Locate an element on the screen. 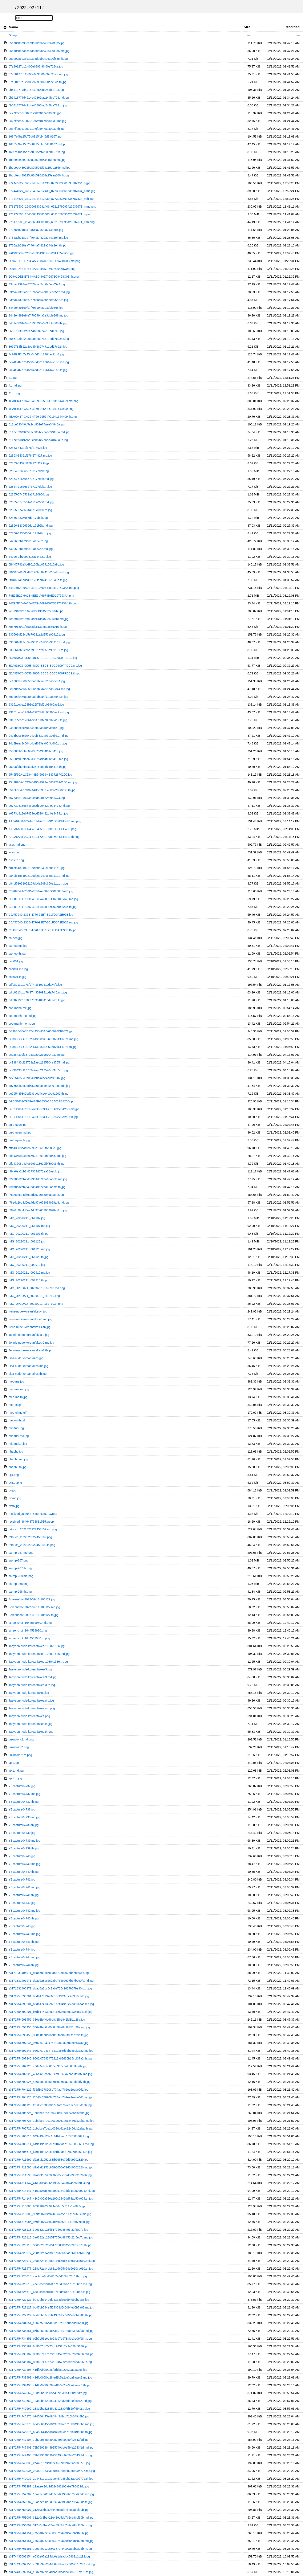 The image size is (303, 2576). vpl1.th.jpg is located at coordinates (15, 1778).